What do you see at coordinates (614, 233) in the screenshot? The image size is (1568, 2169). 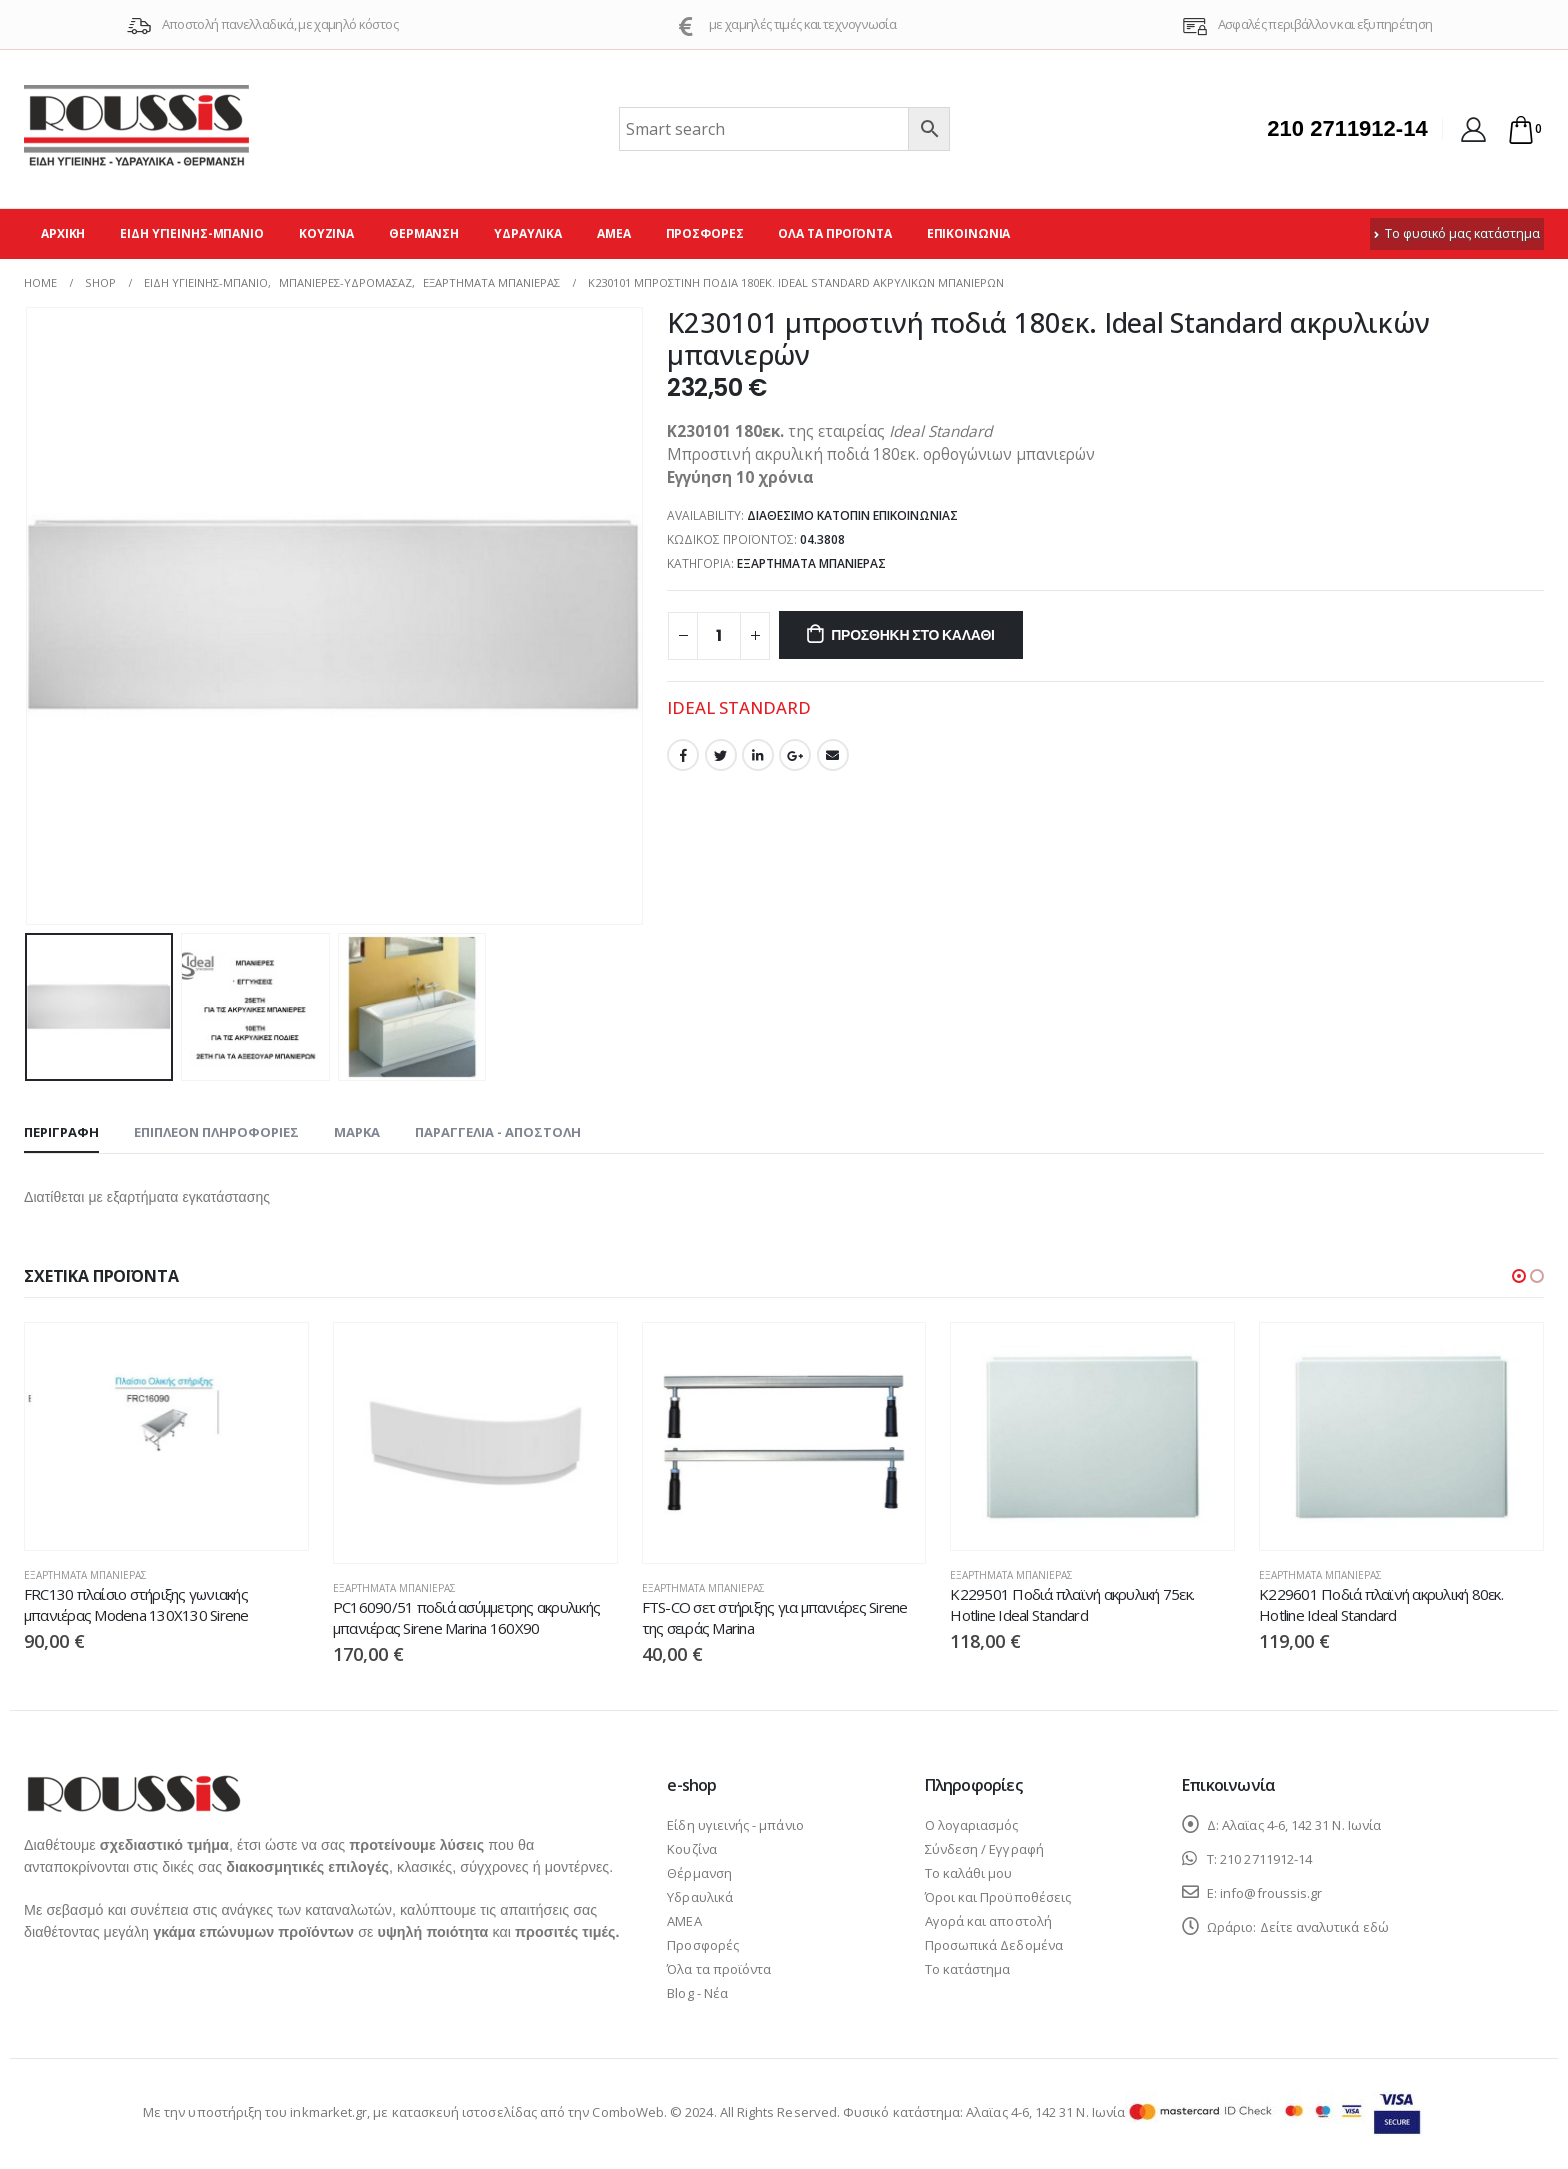 I see `ΑΜΕΑ` at bounding box center [614, 233].